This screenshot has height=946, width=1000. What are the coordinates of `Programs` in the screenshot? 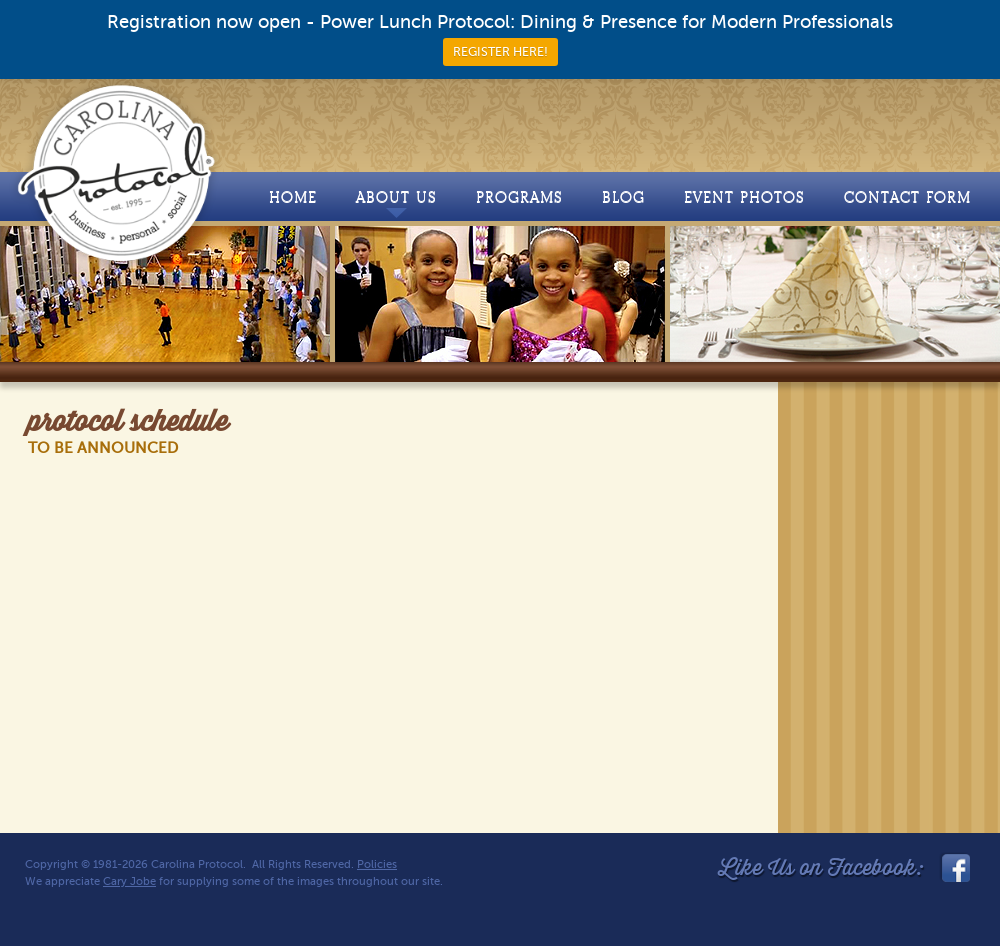 It's located at (519, 197).